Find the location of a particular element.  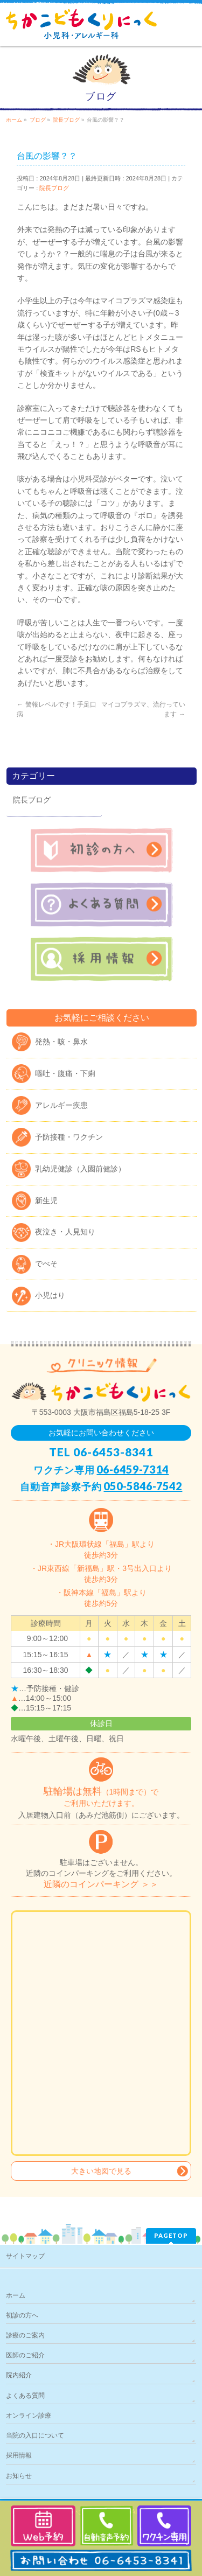

乳幼児健診（入園前健診） is located at coordinates (80, 1168).